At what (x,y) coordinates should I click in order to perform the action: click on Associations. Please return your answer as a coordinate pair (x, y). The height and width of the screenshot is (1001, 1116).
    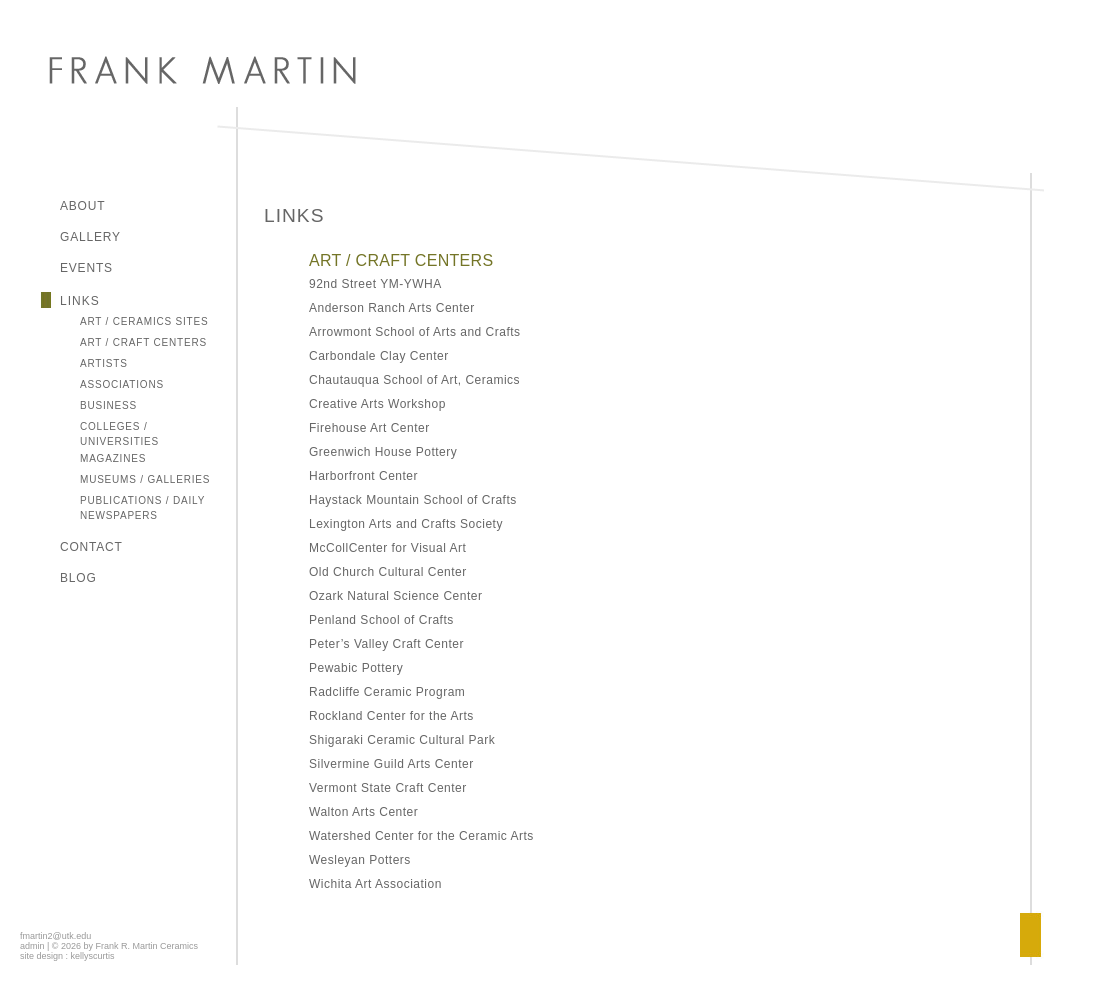
    Looking at the image, I should click on (122, 384).